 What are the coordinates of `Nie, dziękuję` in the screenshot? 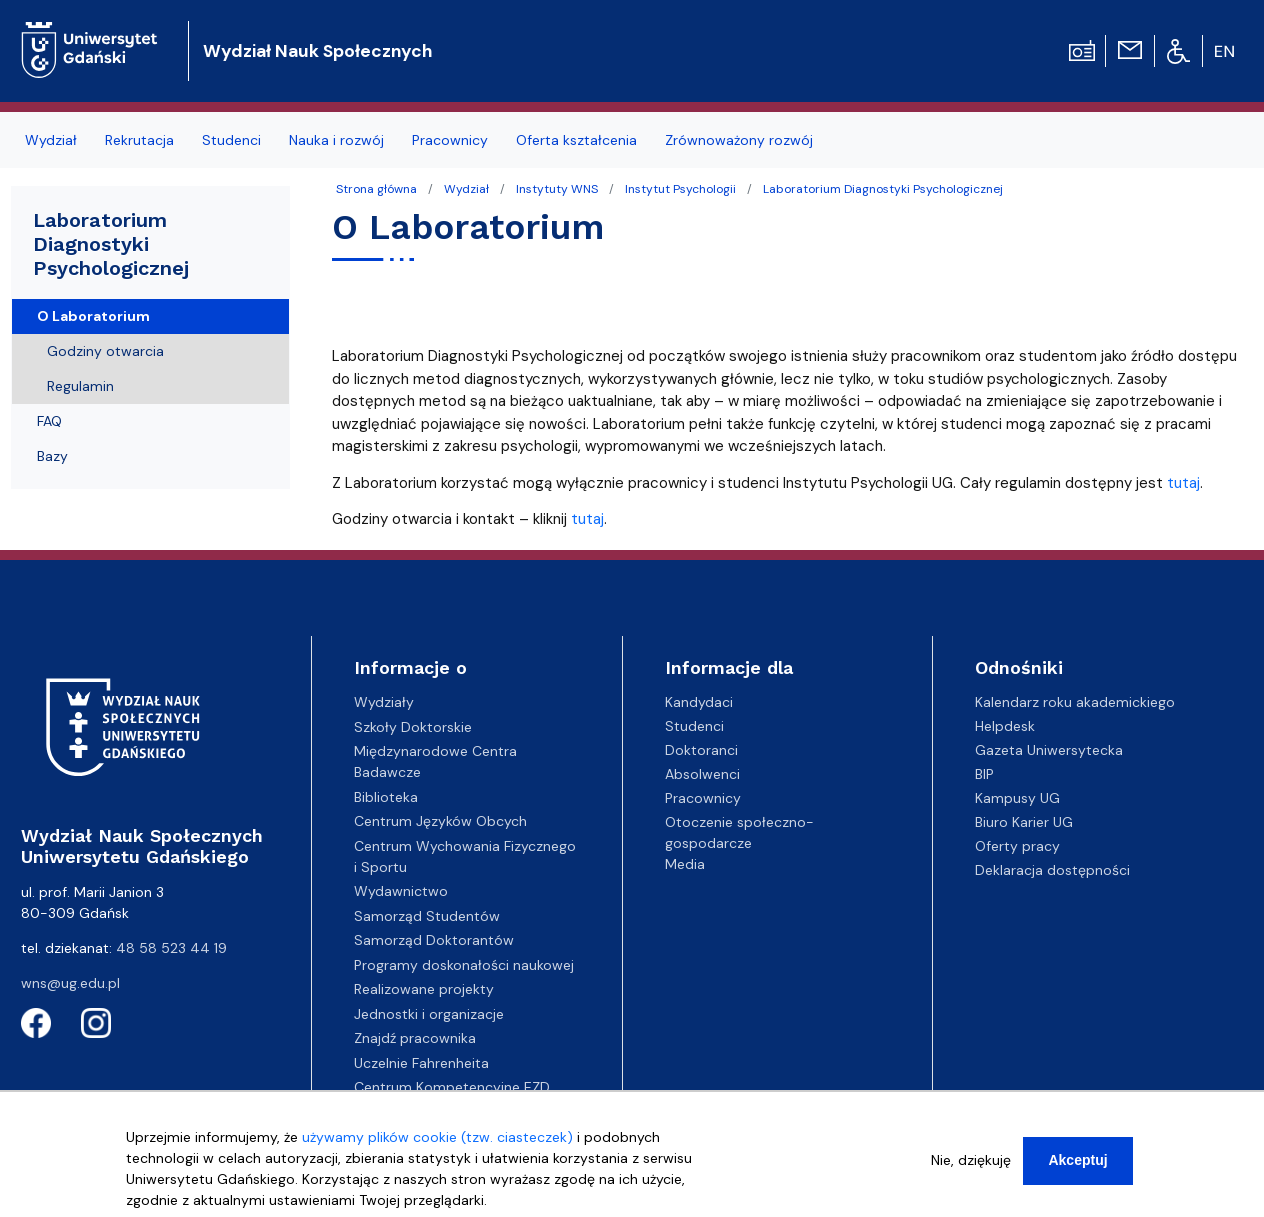 It's located at (971, 1166).